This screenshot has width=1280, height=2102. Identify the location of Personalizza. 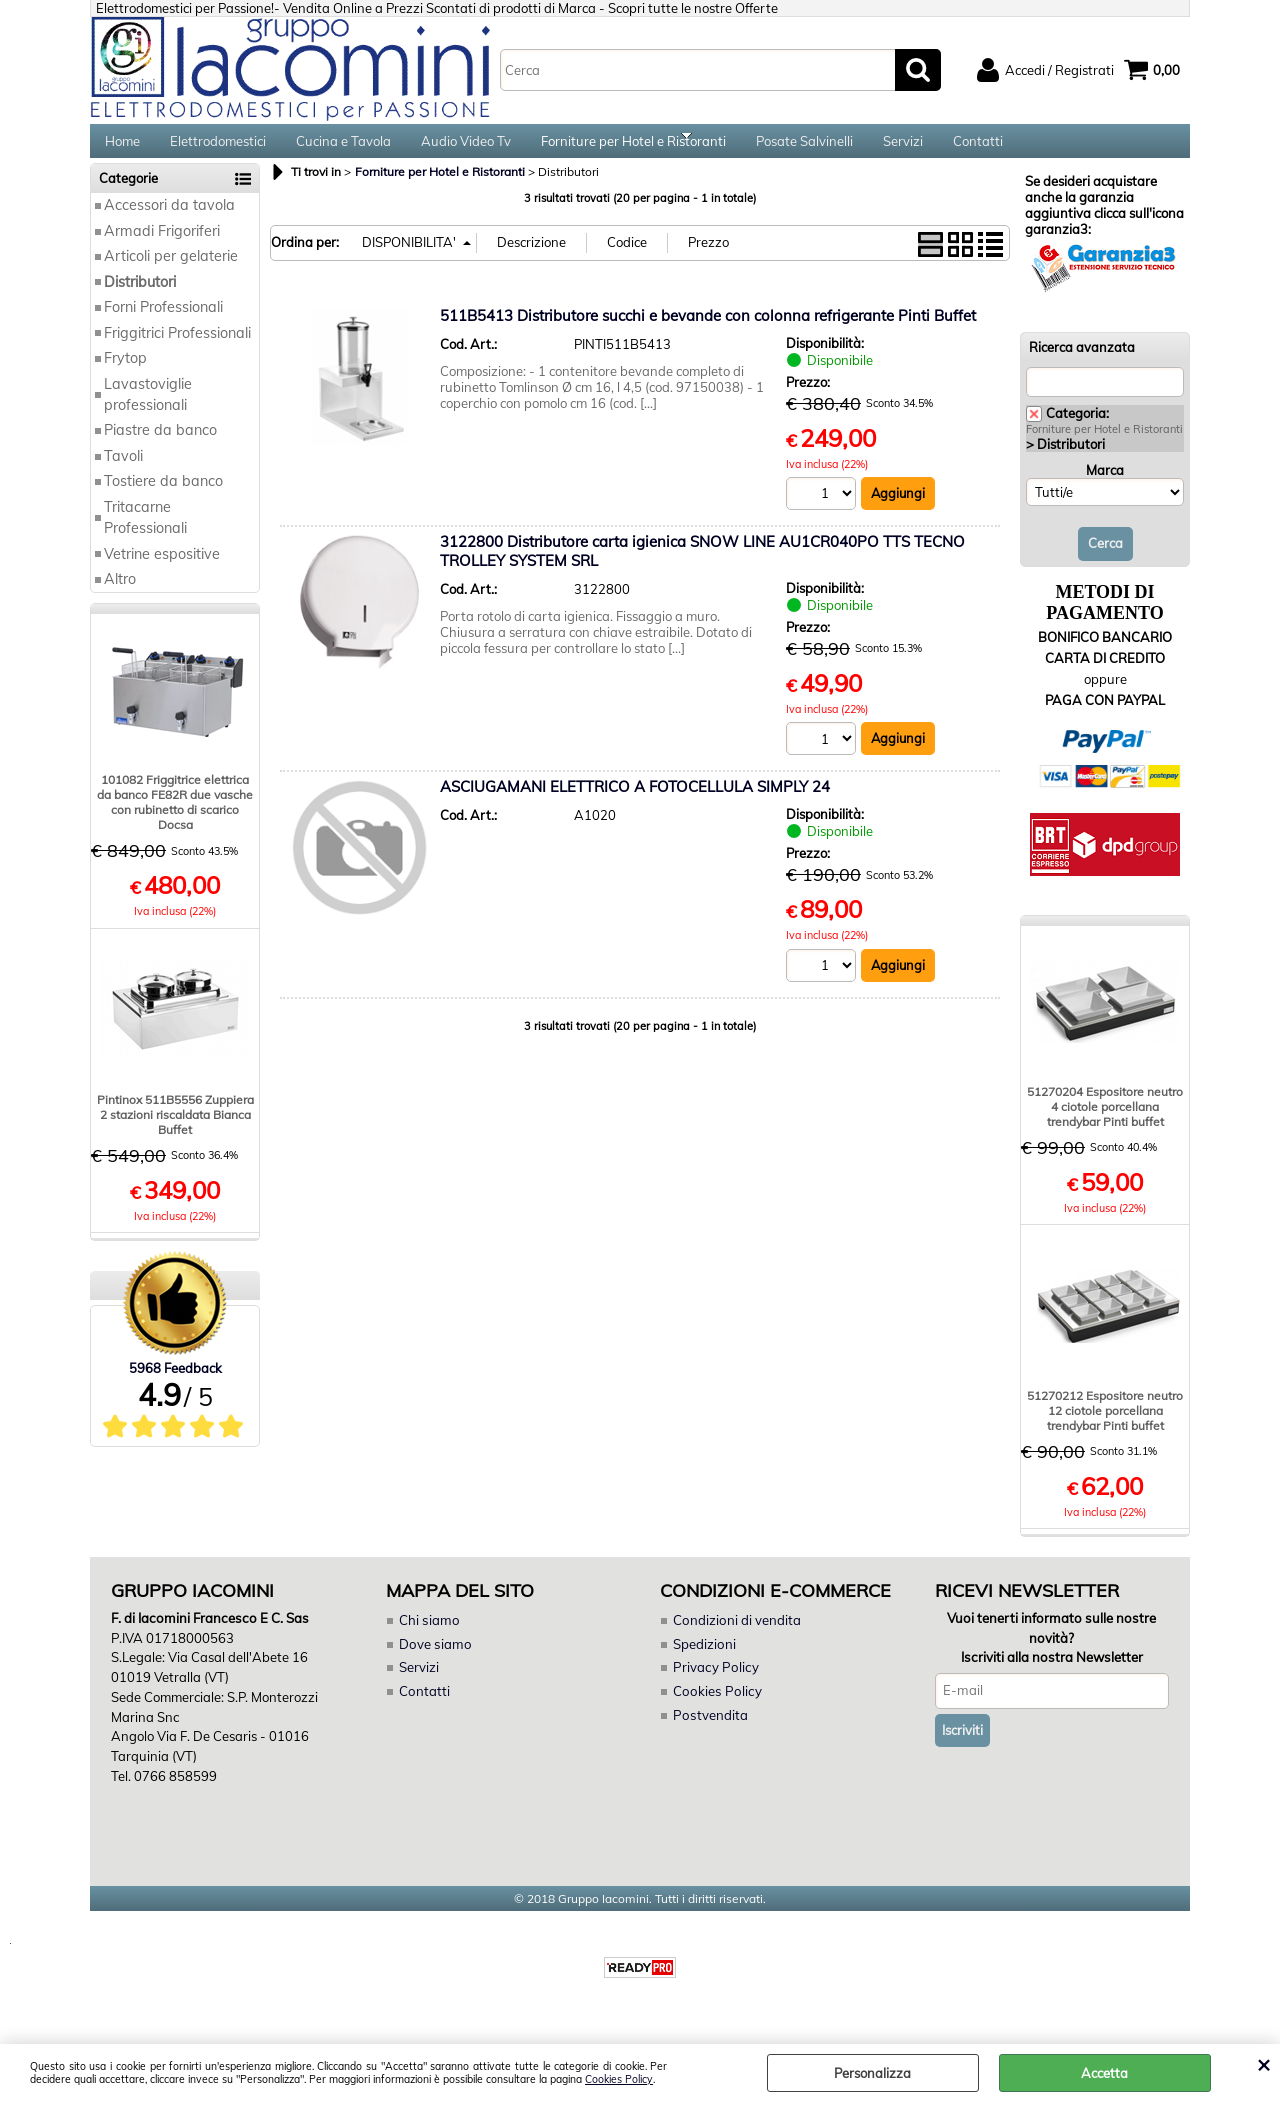
(872, 2073).